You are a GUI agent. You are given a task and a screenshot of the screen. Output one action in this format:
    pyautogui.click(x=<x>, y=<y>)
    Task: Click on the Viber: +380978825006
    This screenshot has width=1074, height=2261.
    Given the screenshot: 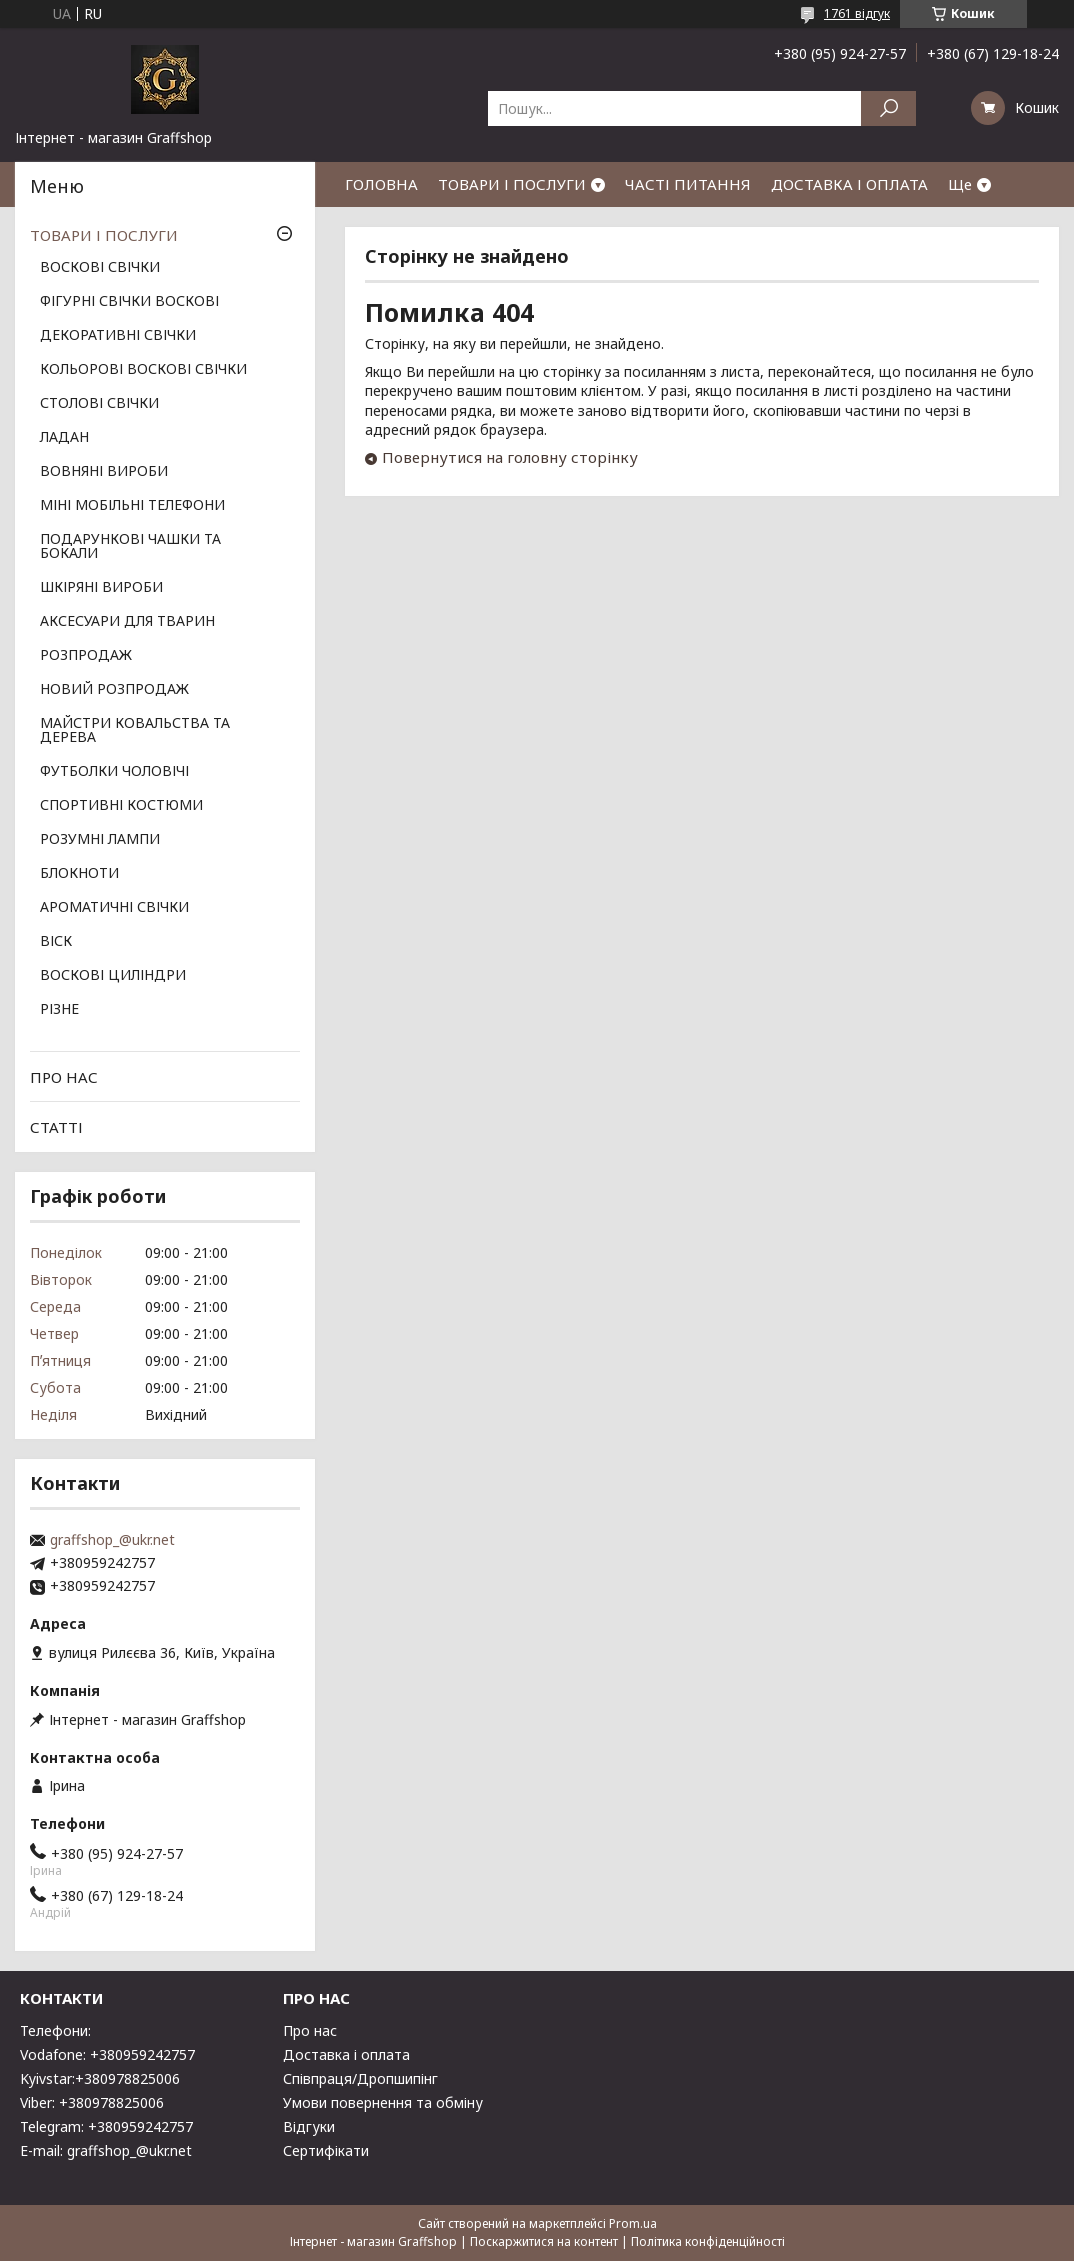 What is the action you would take?
    pyautogui.click(x=92, y=2102)
    